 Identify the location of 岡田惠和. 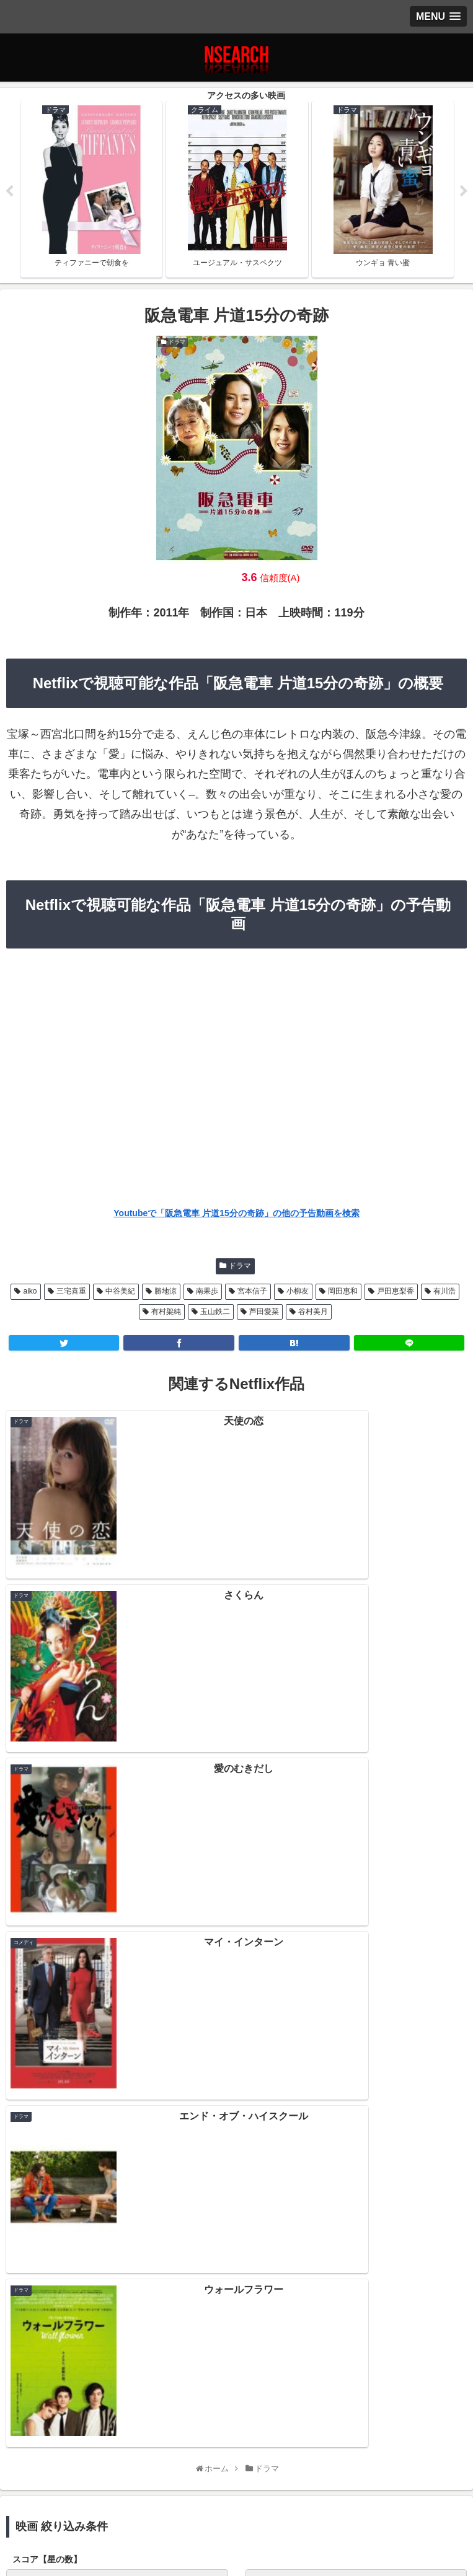
(343, 1293).